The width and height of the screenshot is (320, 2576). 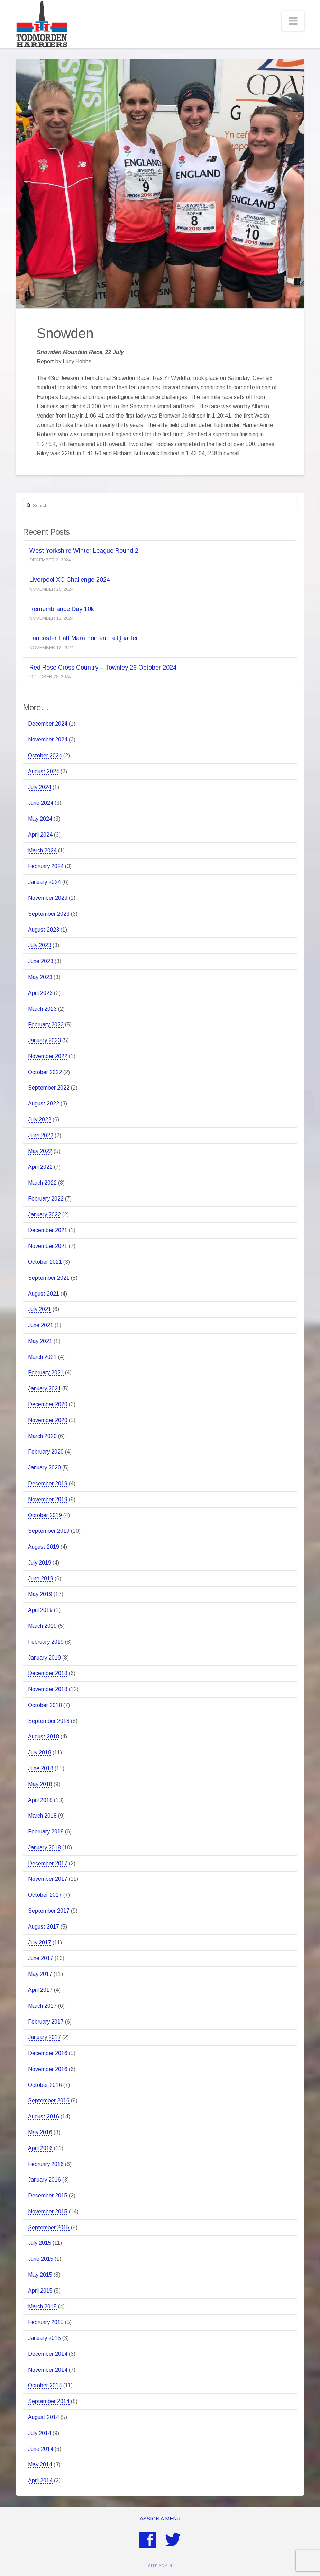 I want to click on July 2014, so click(x=39, y=2433).